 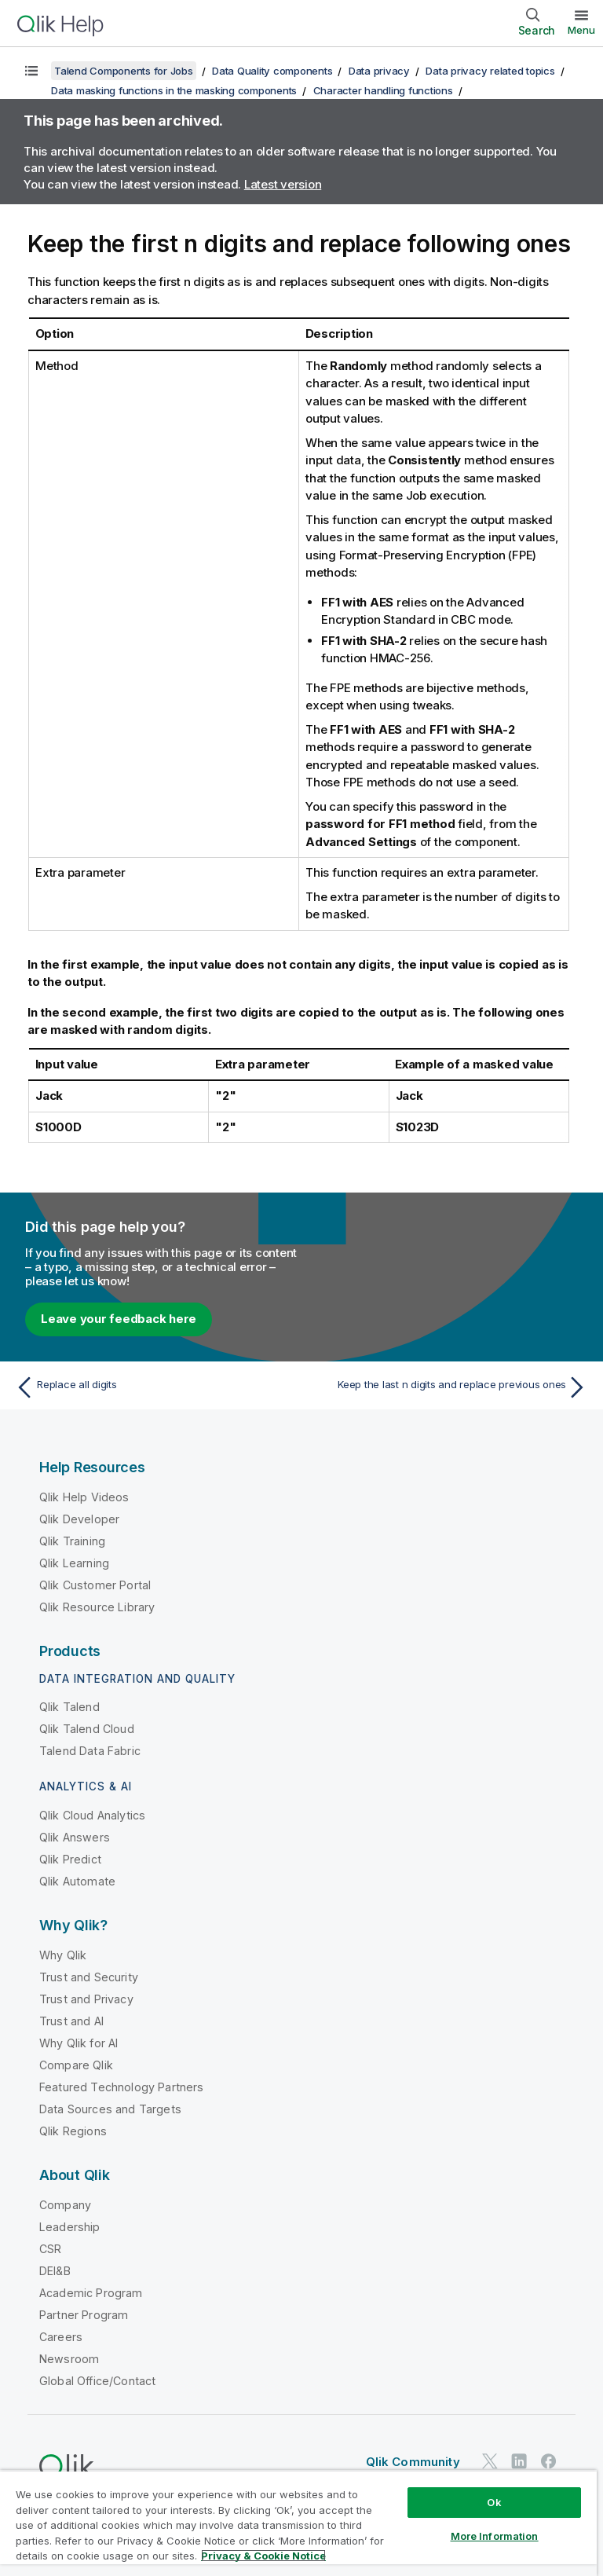 What do you see at coordinates (283, 184) in the screenshot?
I see `Latest version` at bounding box center [283, 184].